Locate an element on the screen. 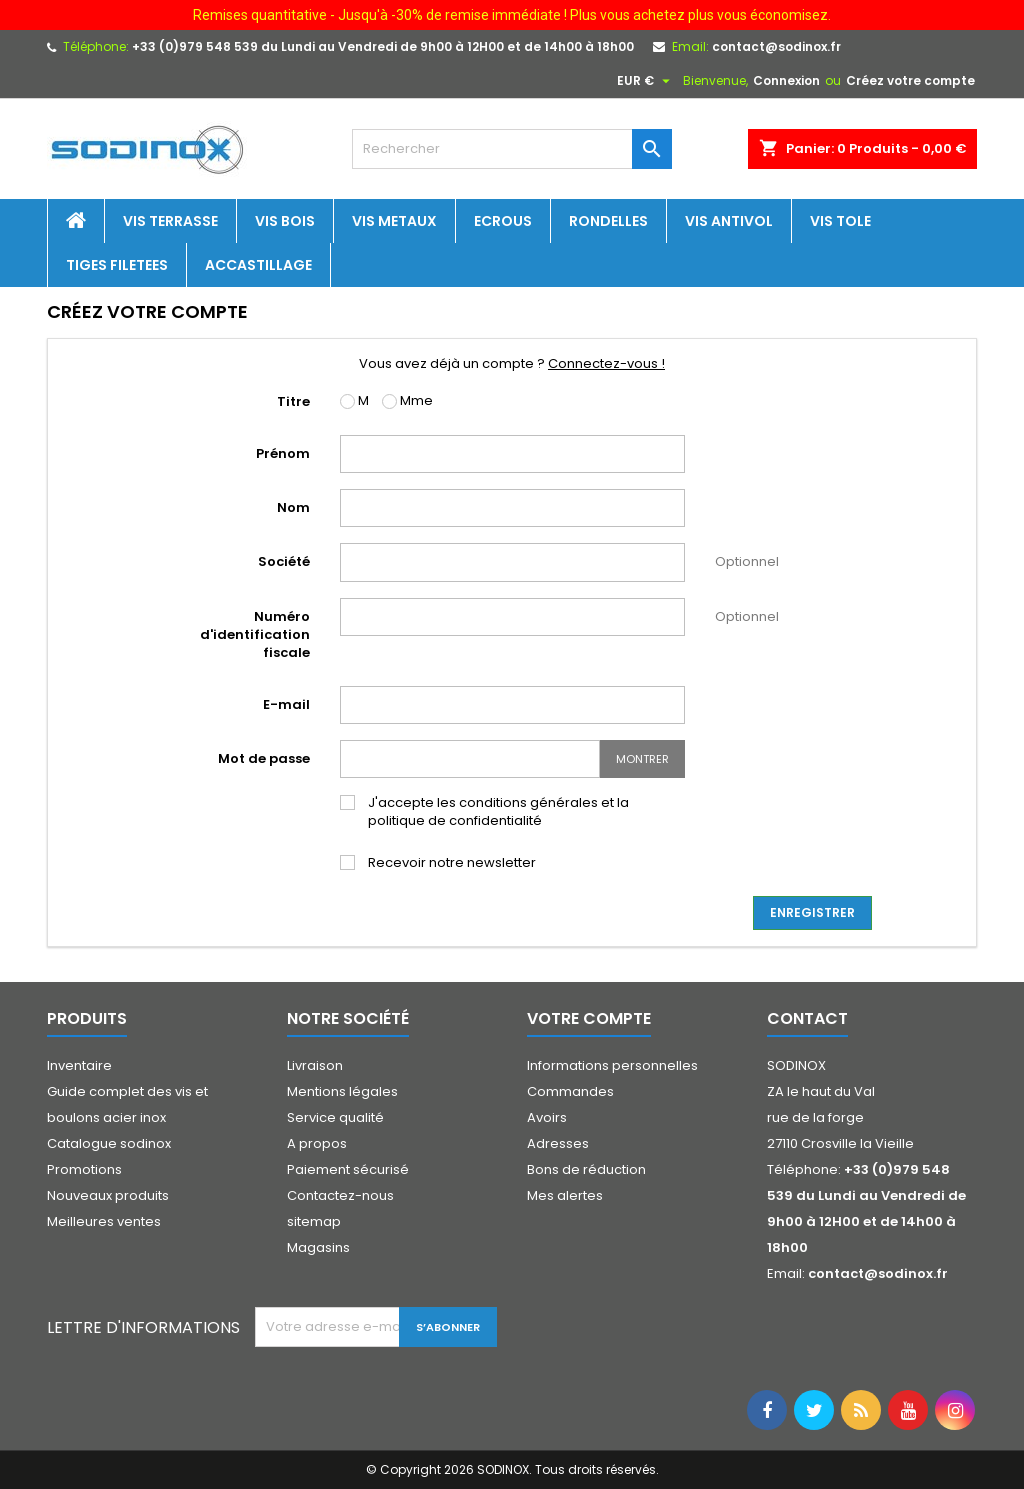  E-mail is located at coordinates (286, 704).